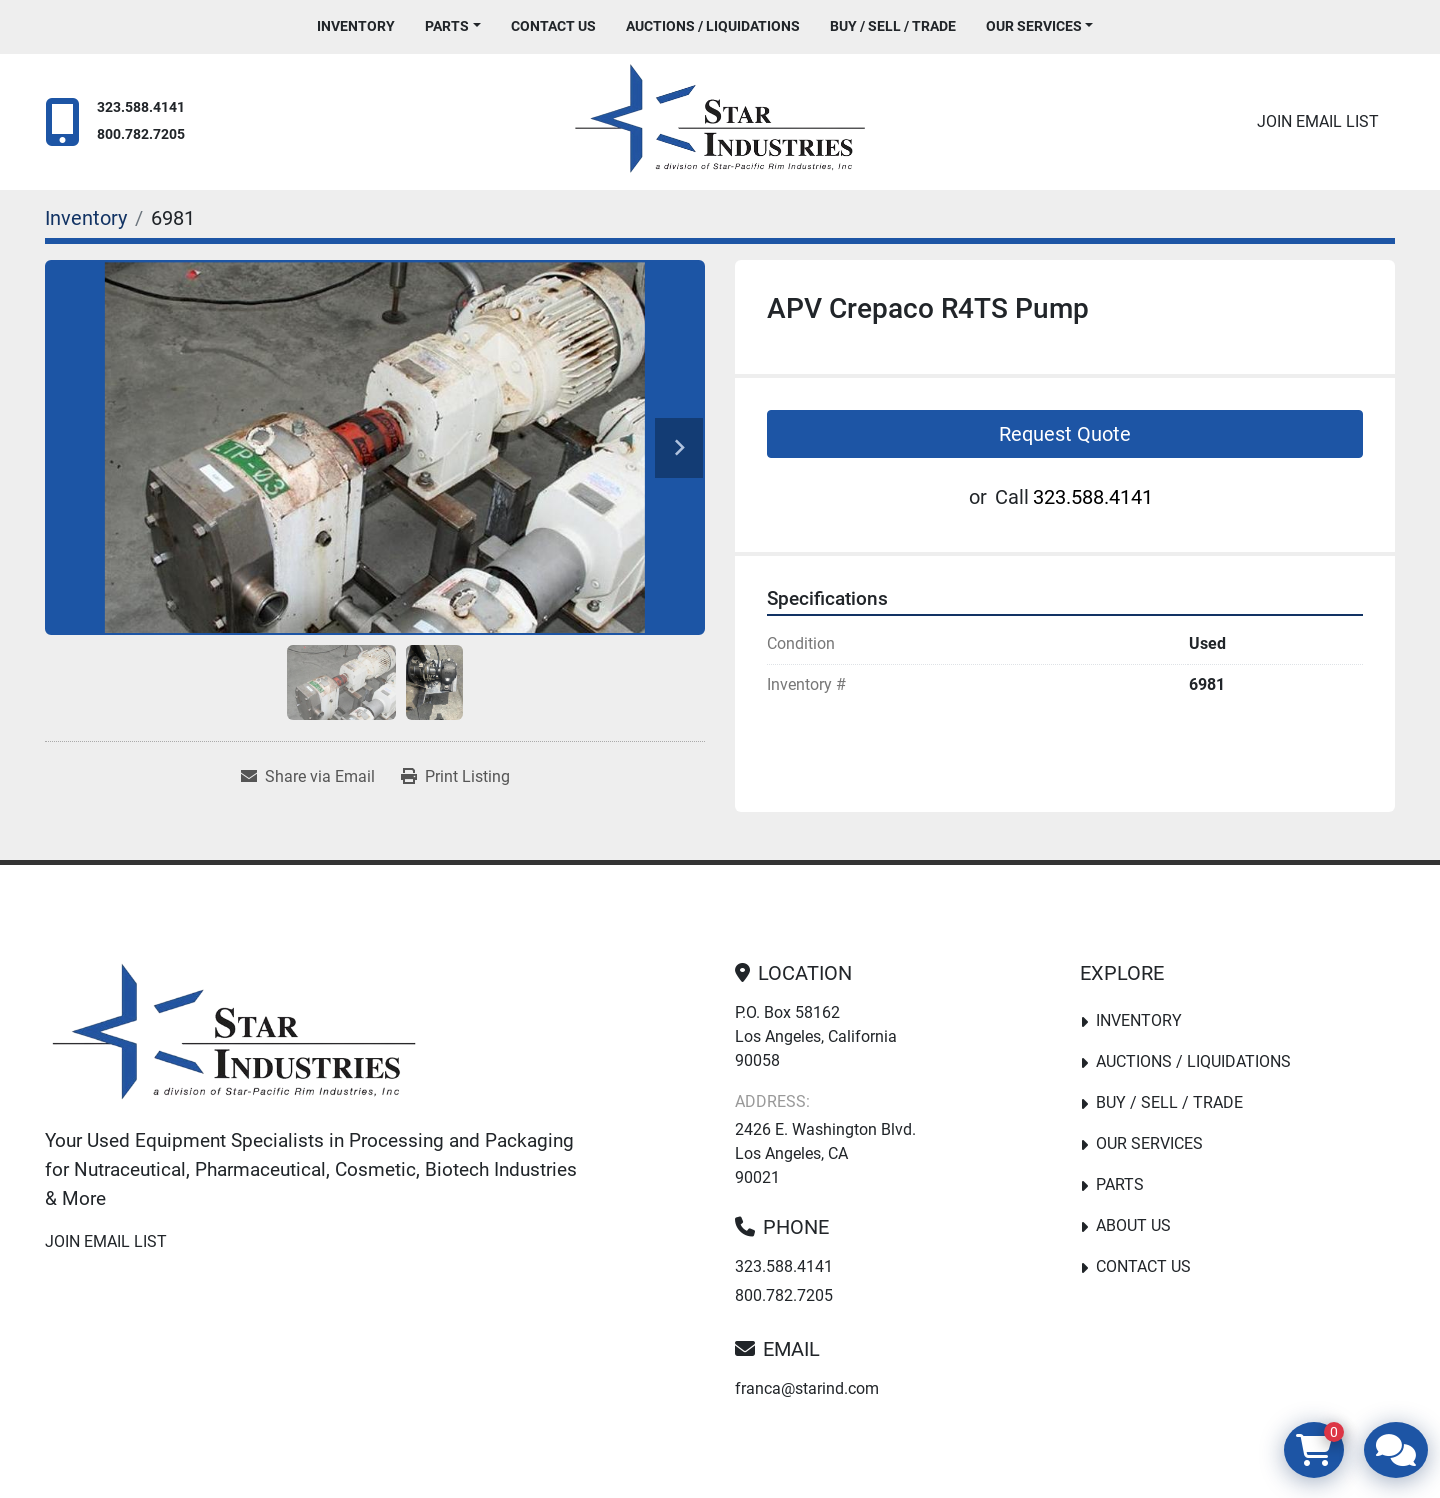  What do you see at coordinates (713, 26) in the screenshot?
I see `Auctions / Liquidations` at bounding box center [713, 26].